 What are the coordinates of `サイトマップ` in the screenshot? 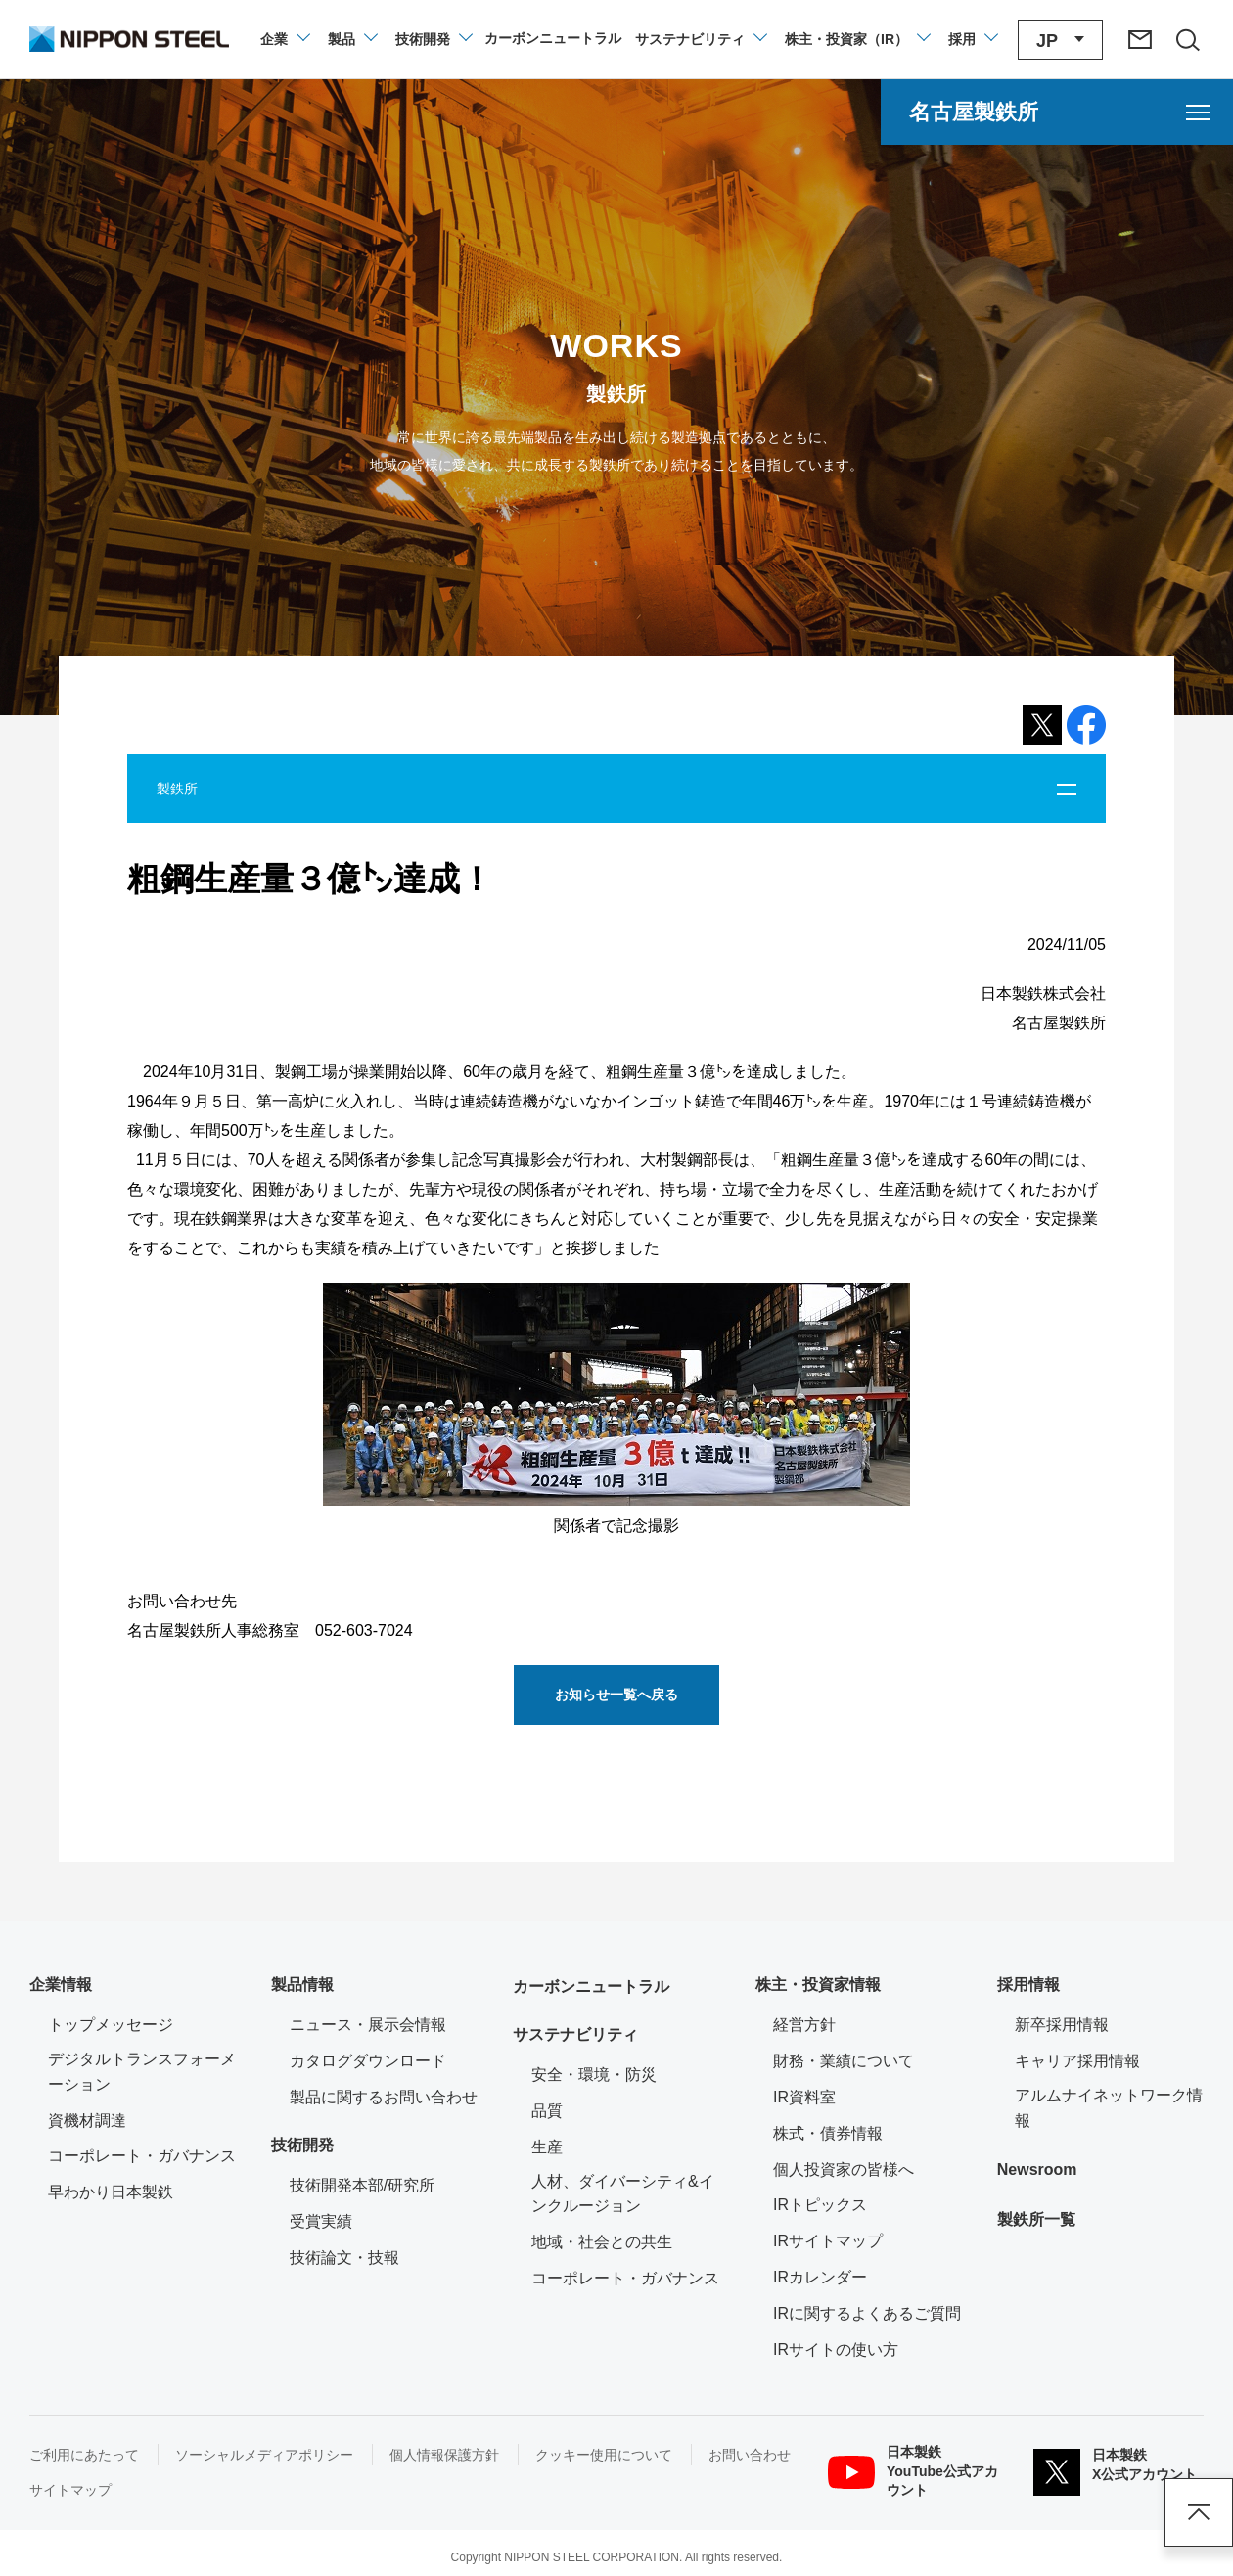 It's located at (70, 2490).